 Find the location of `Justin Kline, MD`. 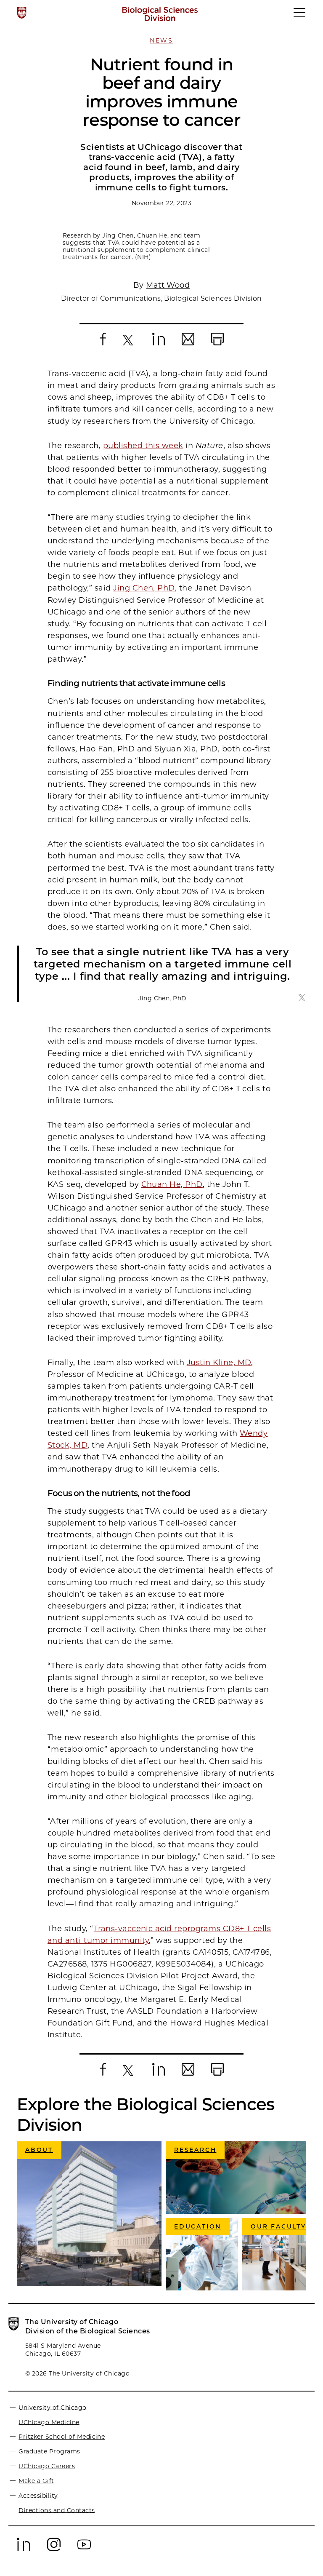

Justin Kline, MD is located at coordinates (219, 1362).